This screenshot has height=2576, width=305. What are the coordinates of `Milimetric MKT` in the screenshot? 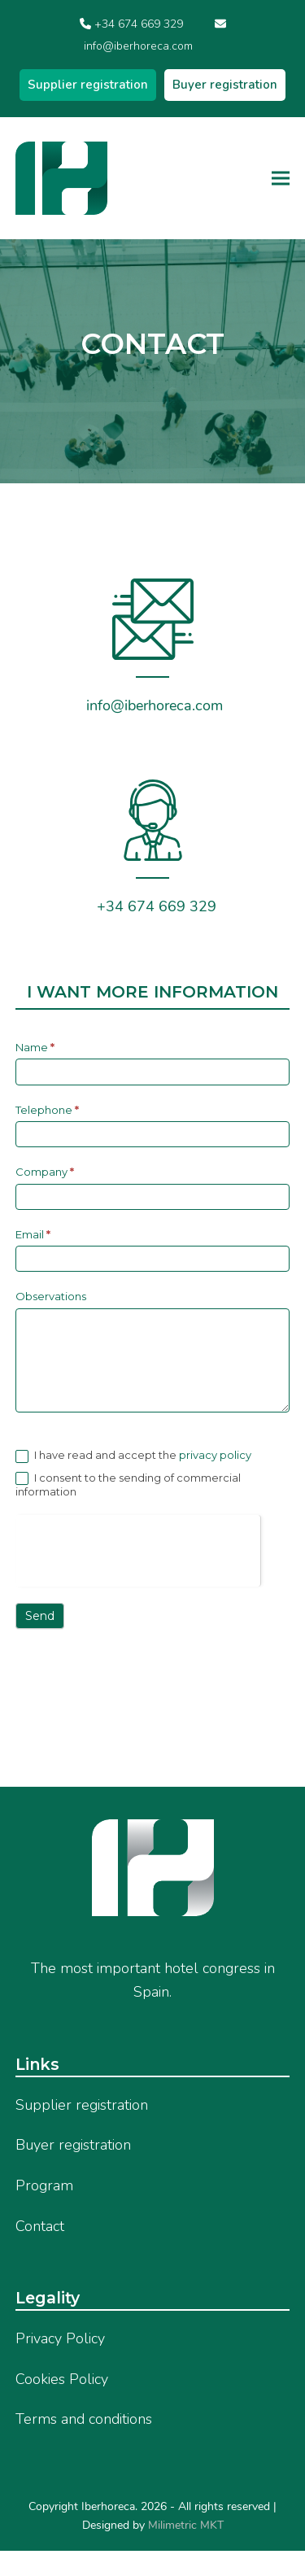 It's located at (184, 2525).